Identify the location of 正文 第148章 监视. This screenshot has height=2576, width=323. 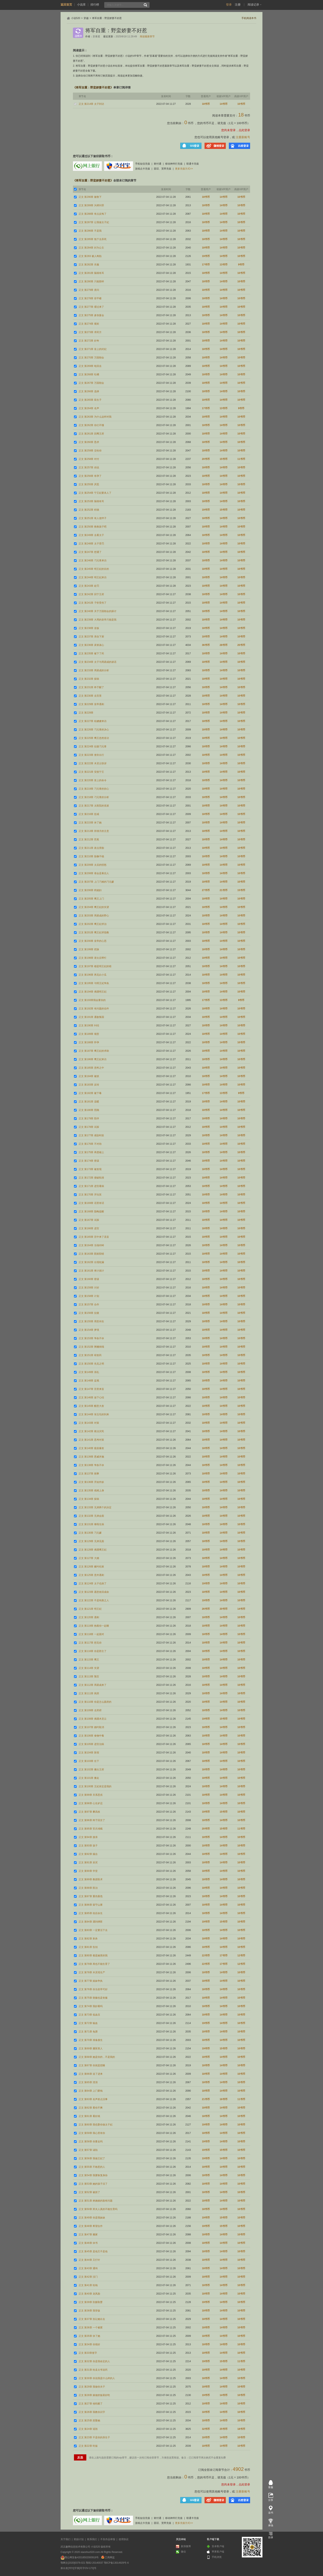
(89, 1380).